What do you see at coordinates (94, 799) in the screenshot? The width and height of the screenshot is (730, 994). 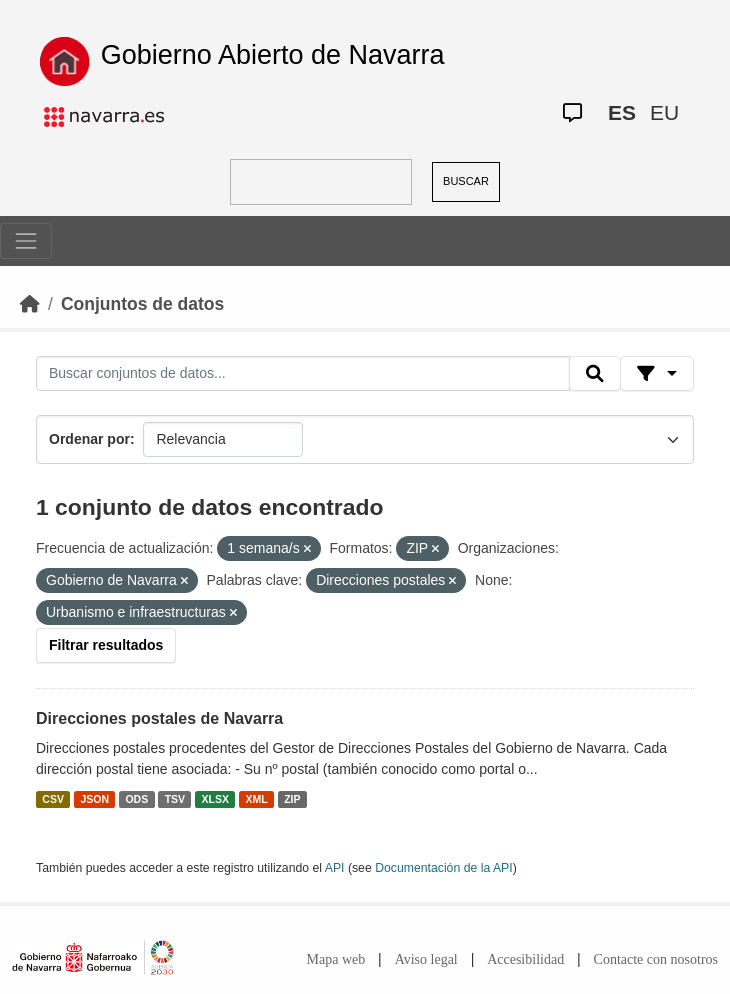 I see `JSON` at bounding box center [94, 799].